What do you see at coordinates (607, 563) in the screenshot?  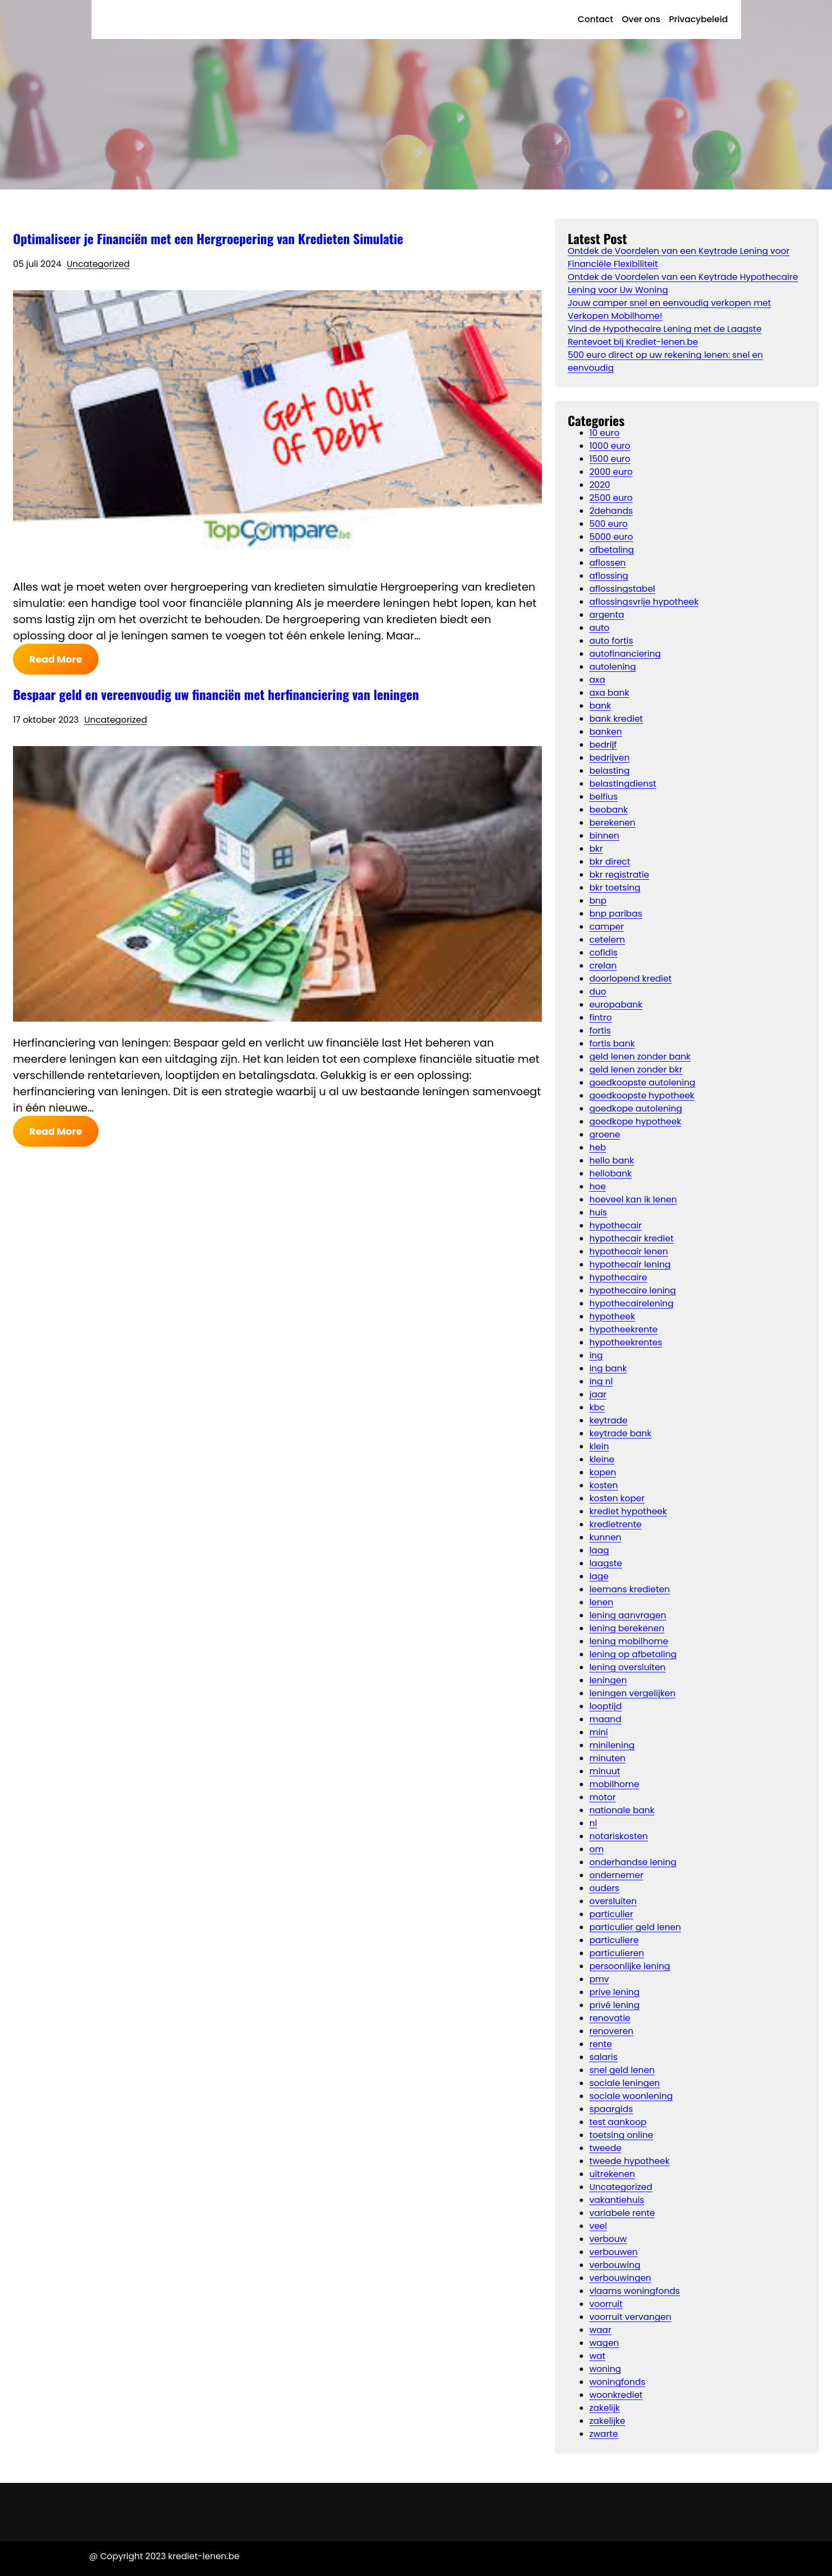 I see `aflossen` at bounding box center [607, 563].